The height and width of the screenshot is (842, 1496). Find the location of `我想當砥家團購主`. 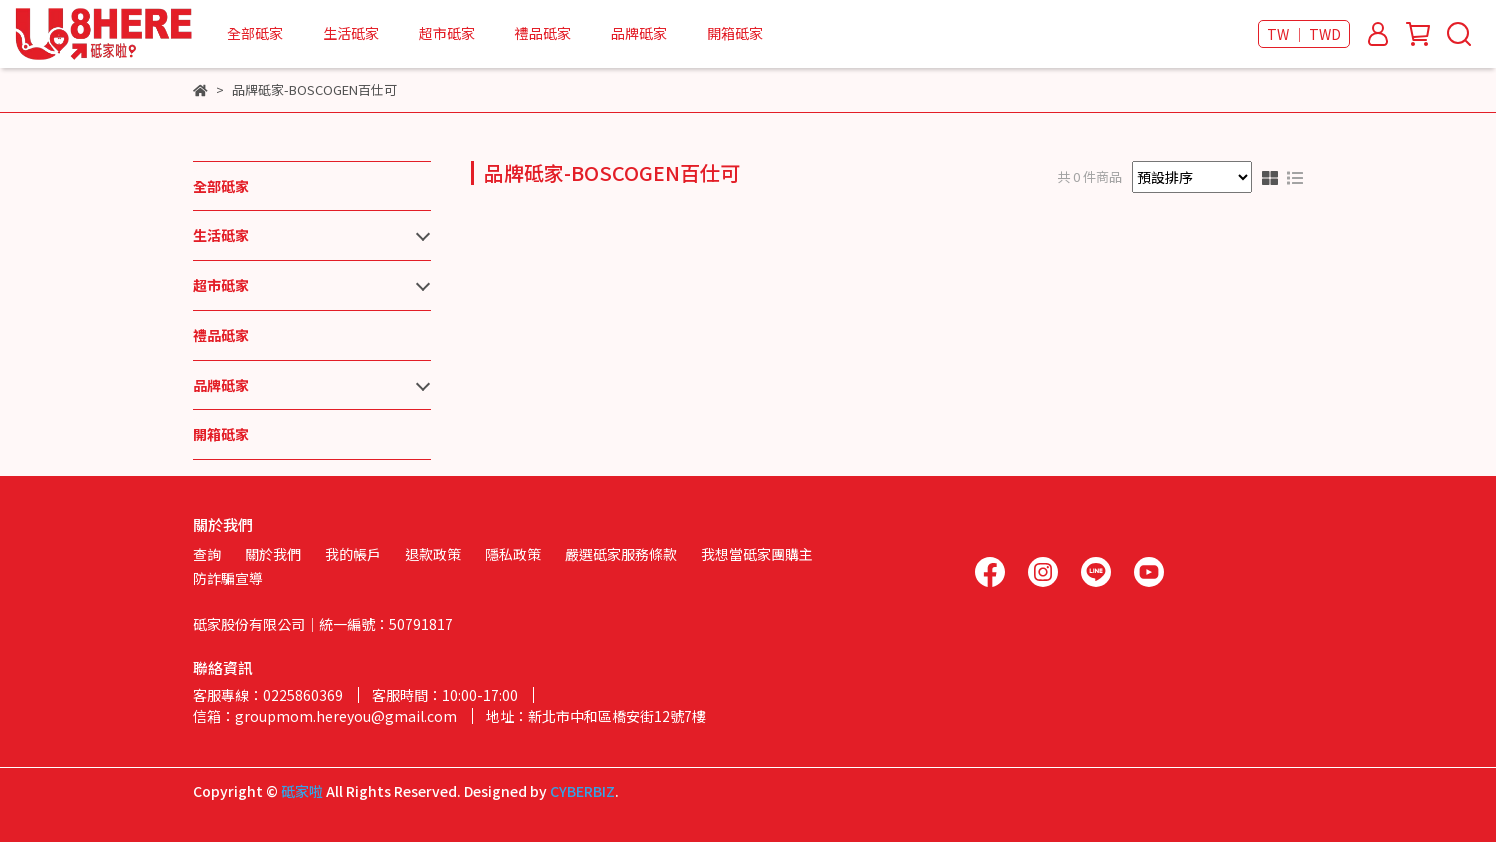

我想當砥家團購主 is located at coordinates (757, 554).